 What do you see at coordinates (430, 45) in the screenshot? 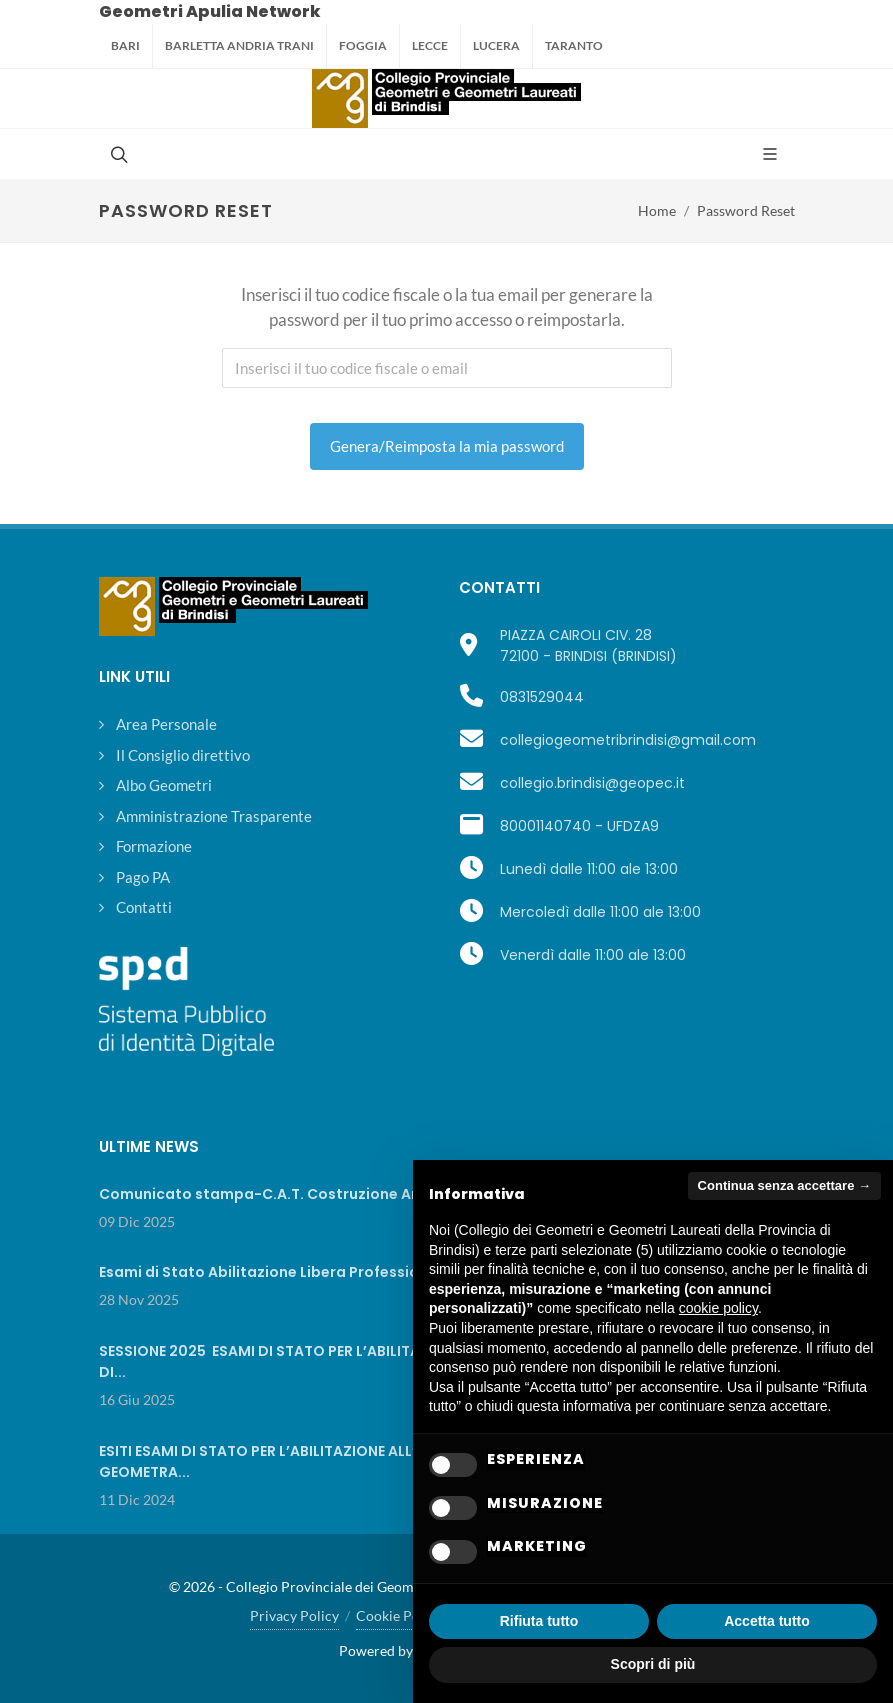
I see `Lecce` at bounding box center [430, 45].